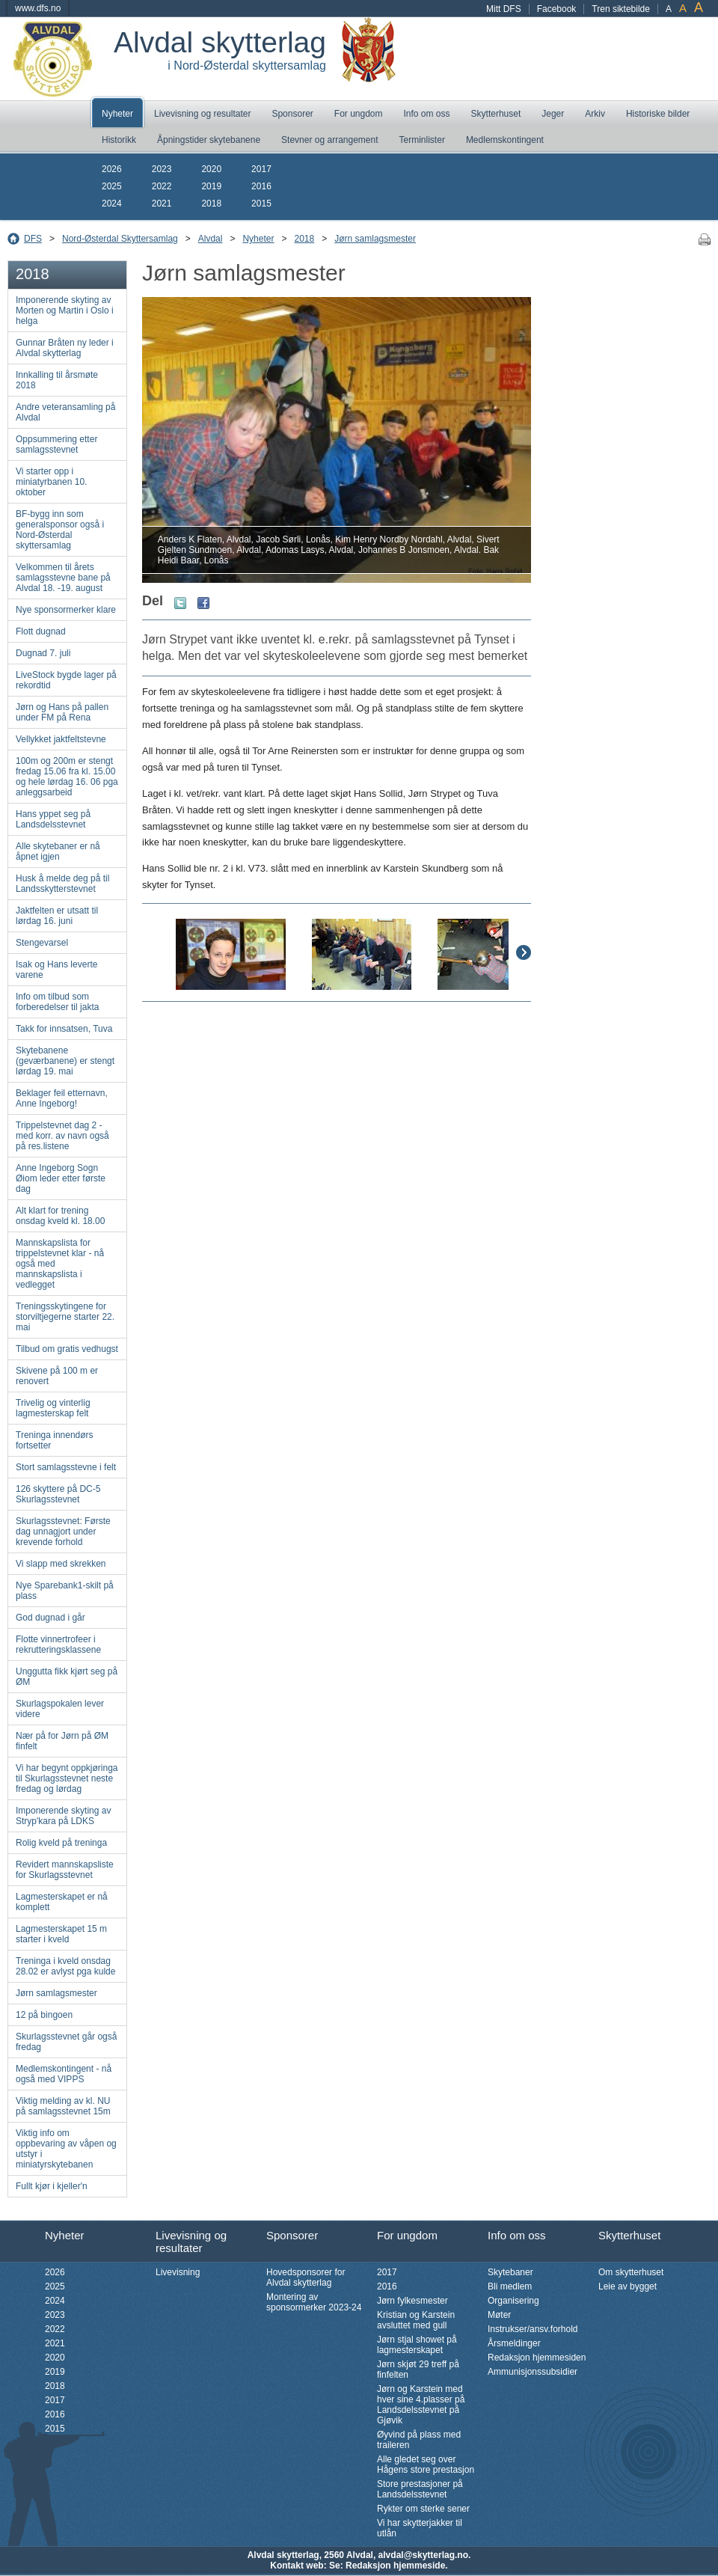 Image resolution: width=718 pixels, height=2576 pixels. I want to click on Bli medlem, so click(510, 2286).